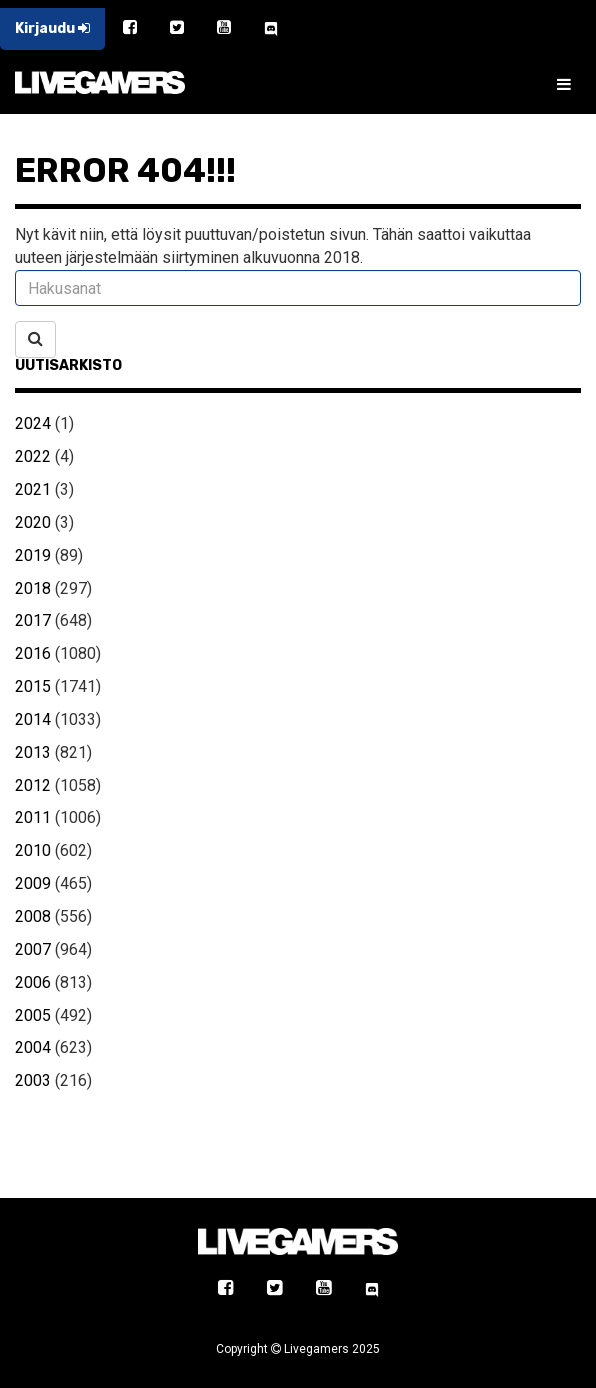 The height and width of the screenshot is (1388, 596). What do you see at coordinates (33, 982) in the screenshot?
I see `2006` at bounding box center [33, 982].